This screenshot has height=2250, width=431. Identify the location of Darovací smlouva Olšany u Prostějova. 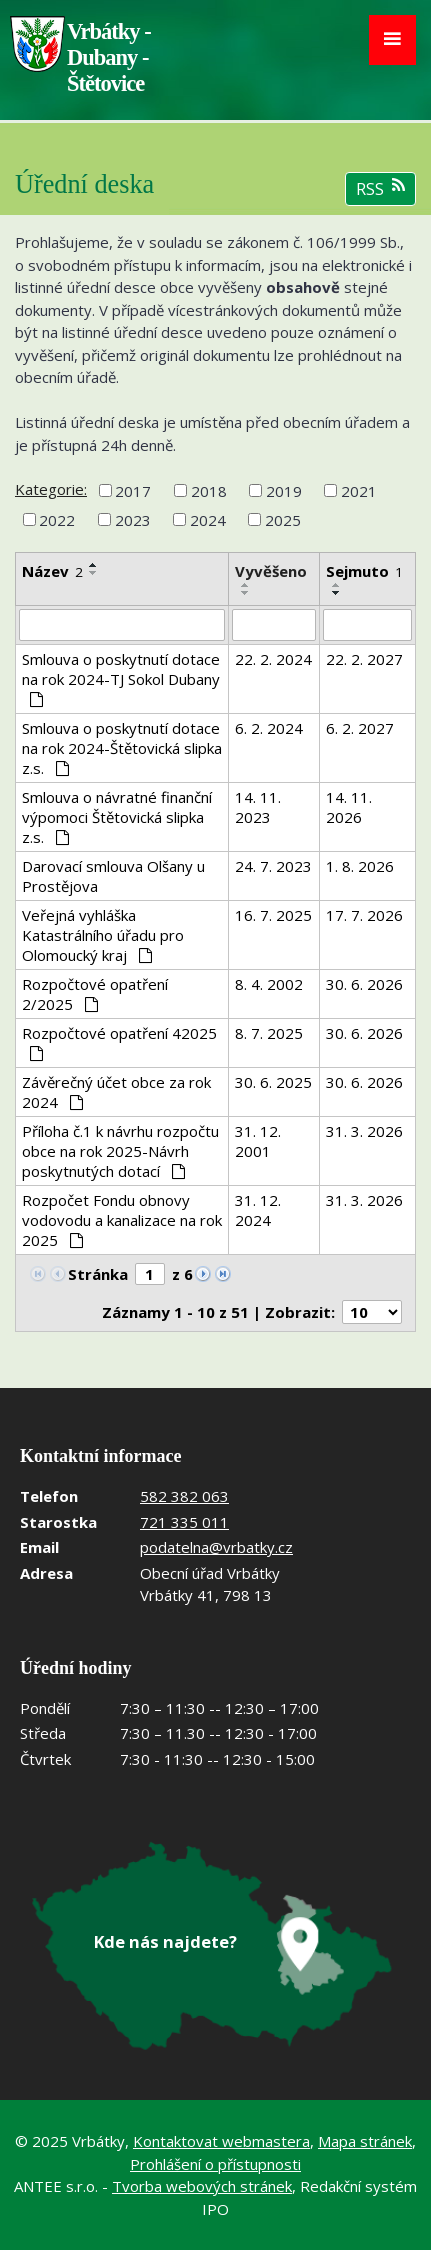
(113, 876).